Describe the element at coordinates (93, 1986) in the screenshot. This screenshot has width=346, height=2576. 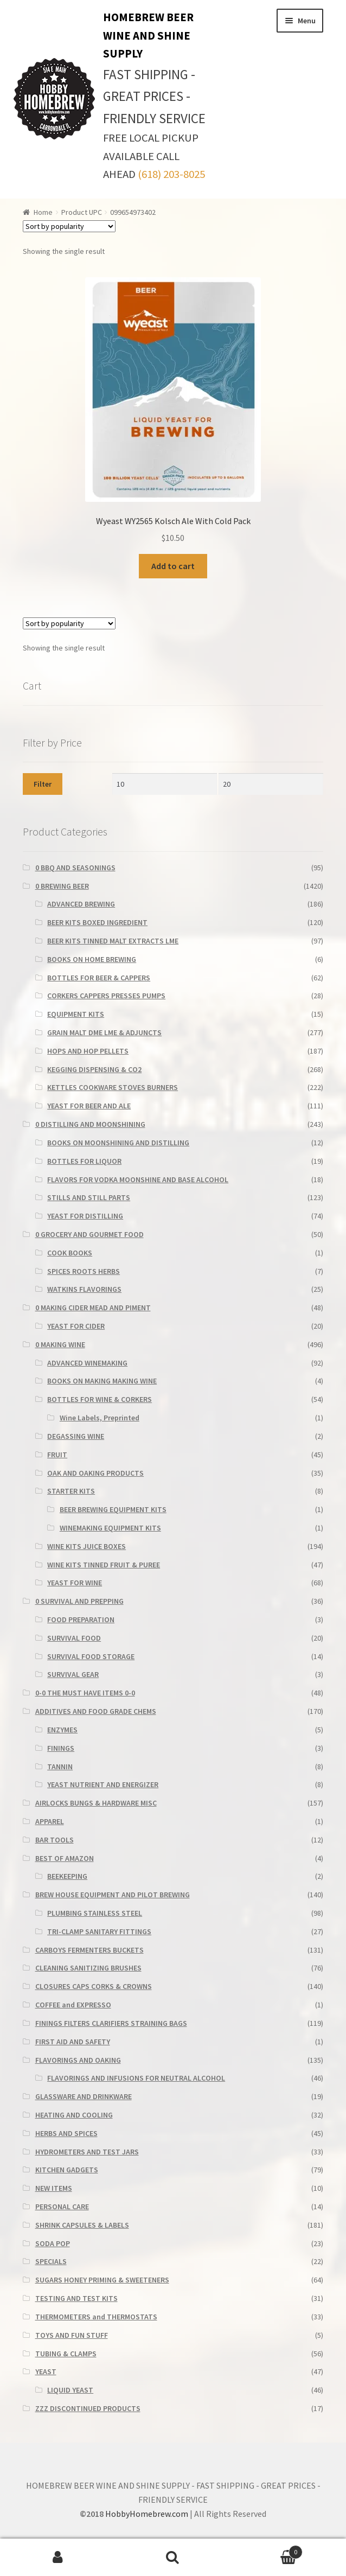
I see `CLOSURES CAPS CORKS & CROWNS` at that location.